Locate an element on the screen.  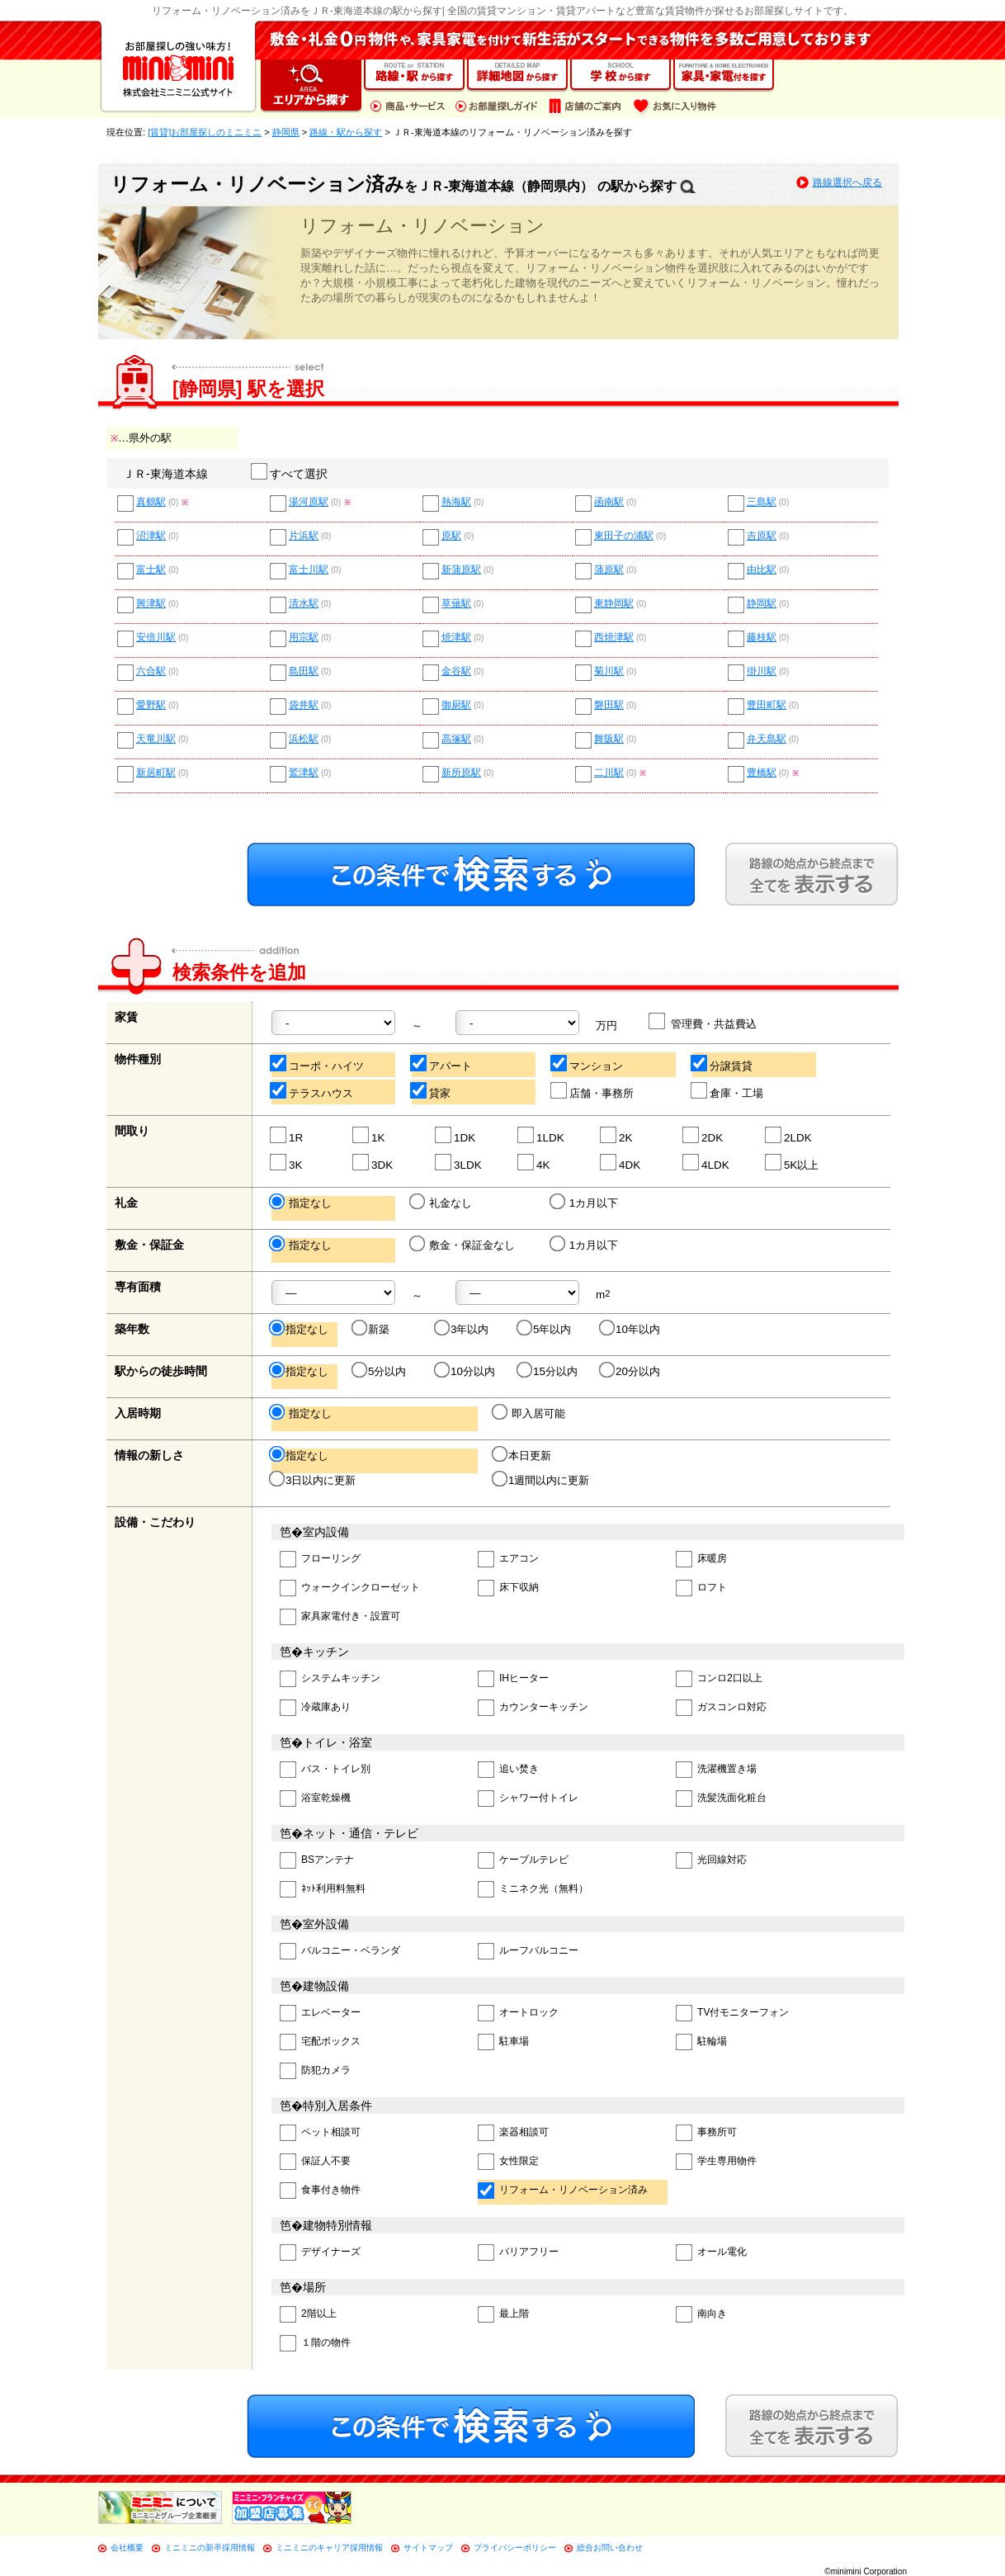
防犯カメラ is located at coordinates (315, 2071).